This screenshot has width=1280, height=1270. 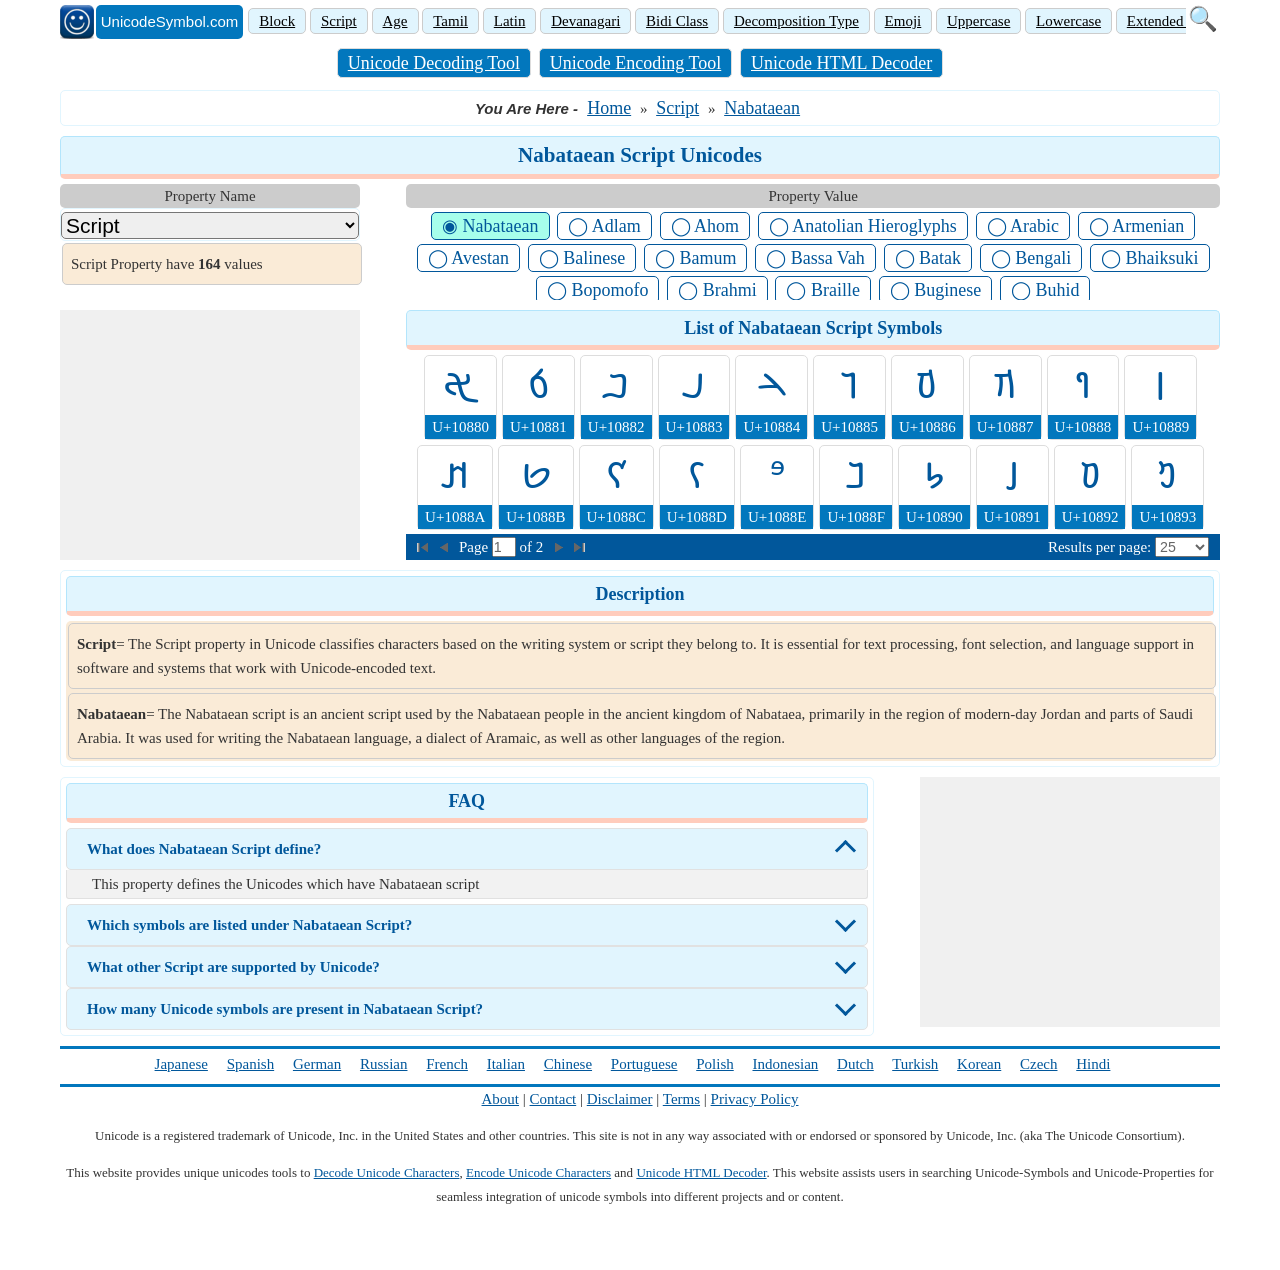 I want to click on How many Unicode symbols are present in Nabataean Script?, so click(x=285, y=1009).